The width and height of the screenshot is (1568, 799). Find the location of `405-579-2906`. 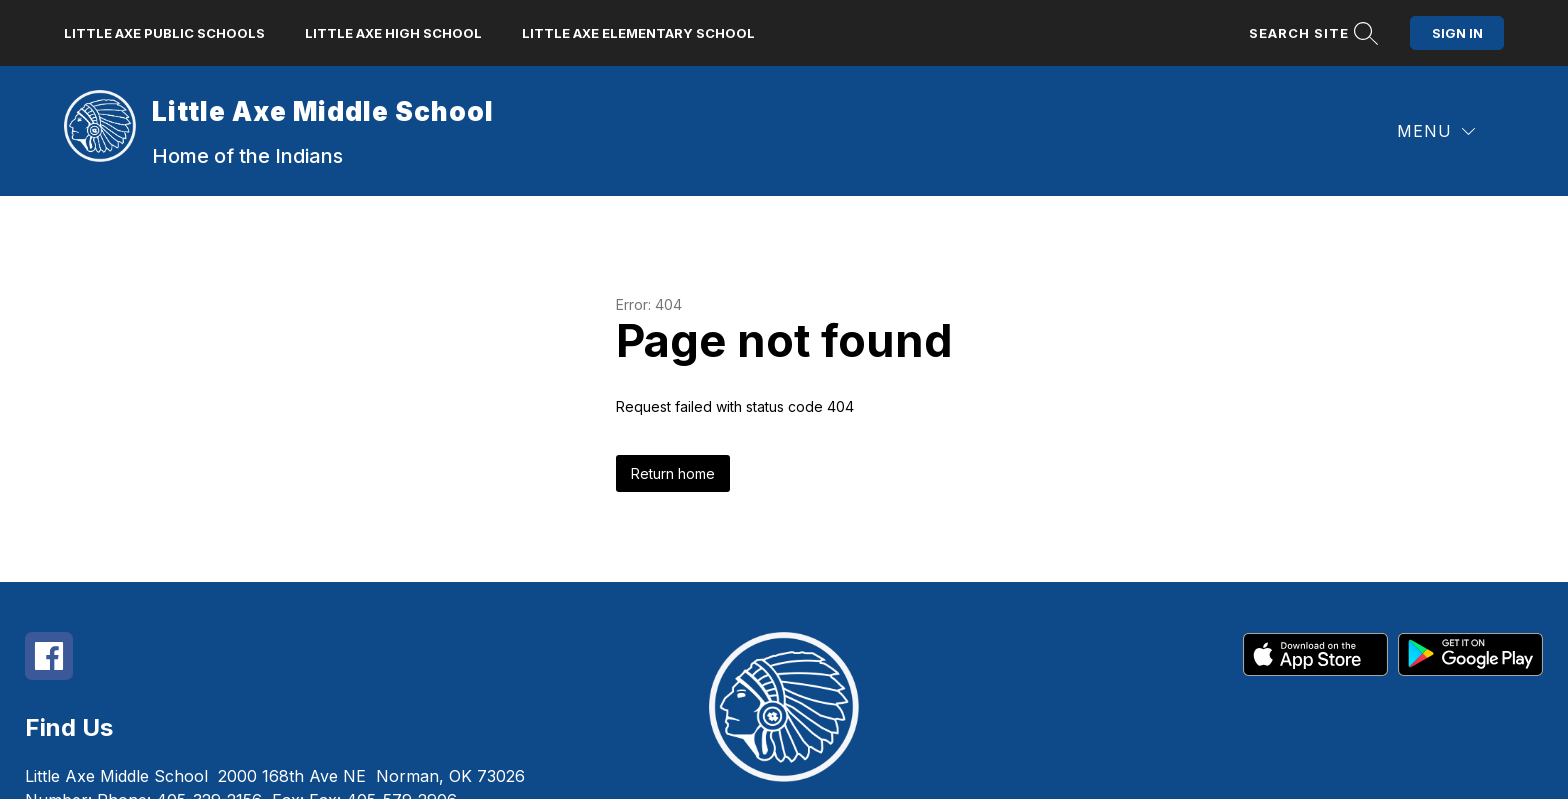

405-579-2906 is located at coordinates (401, 693).